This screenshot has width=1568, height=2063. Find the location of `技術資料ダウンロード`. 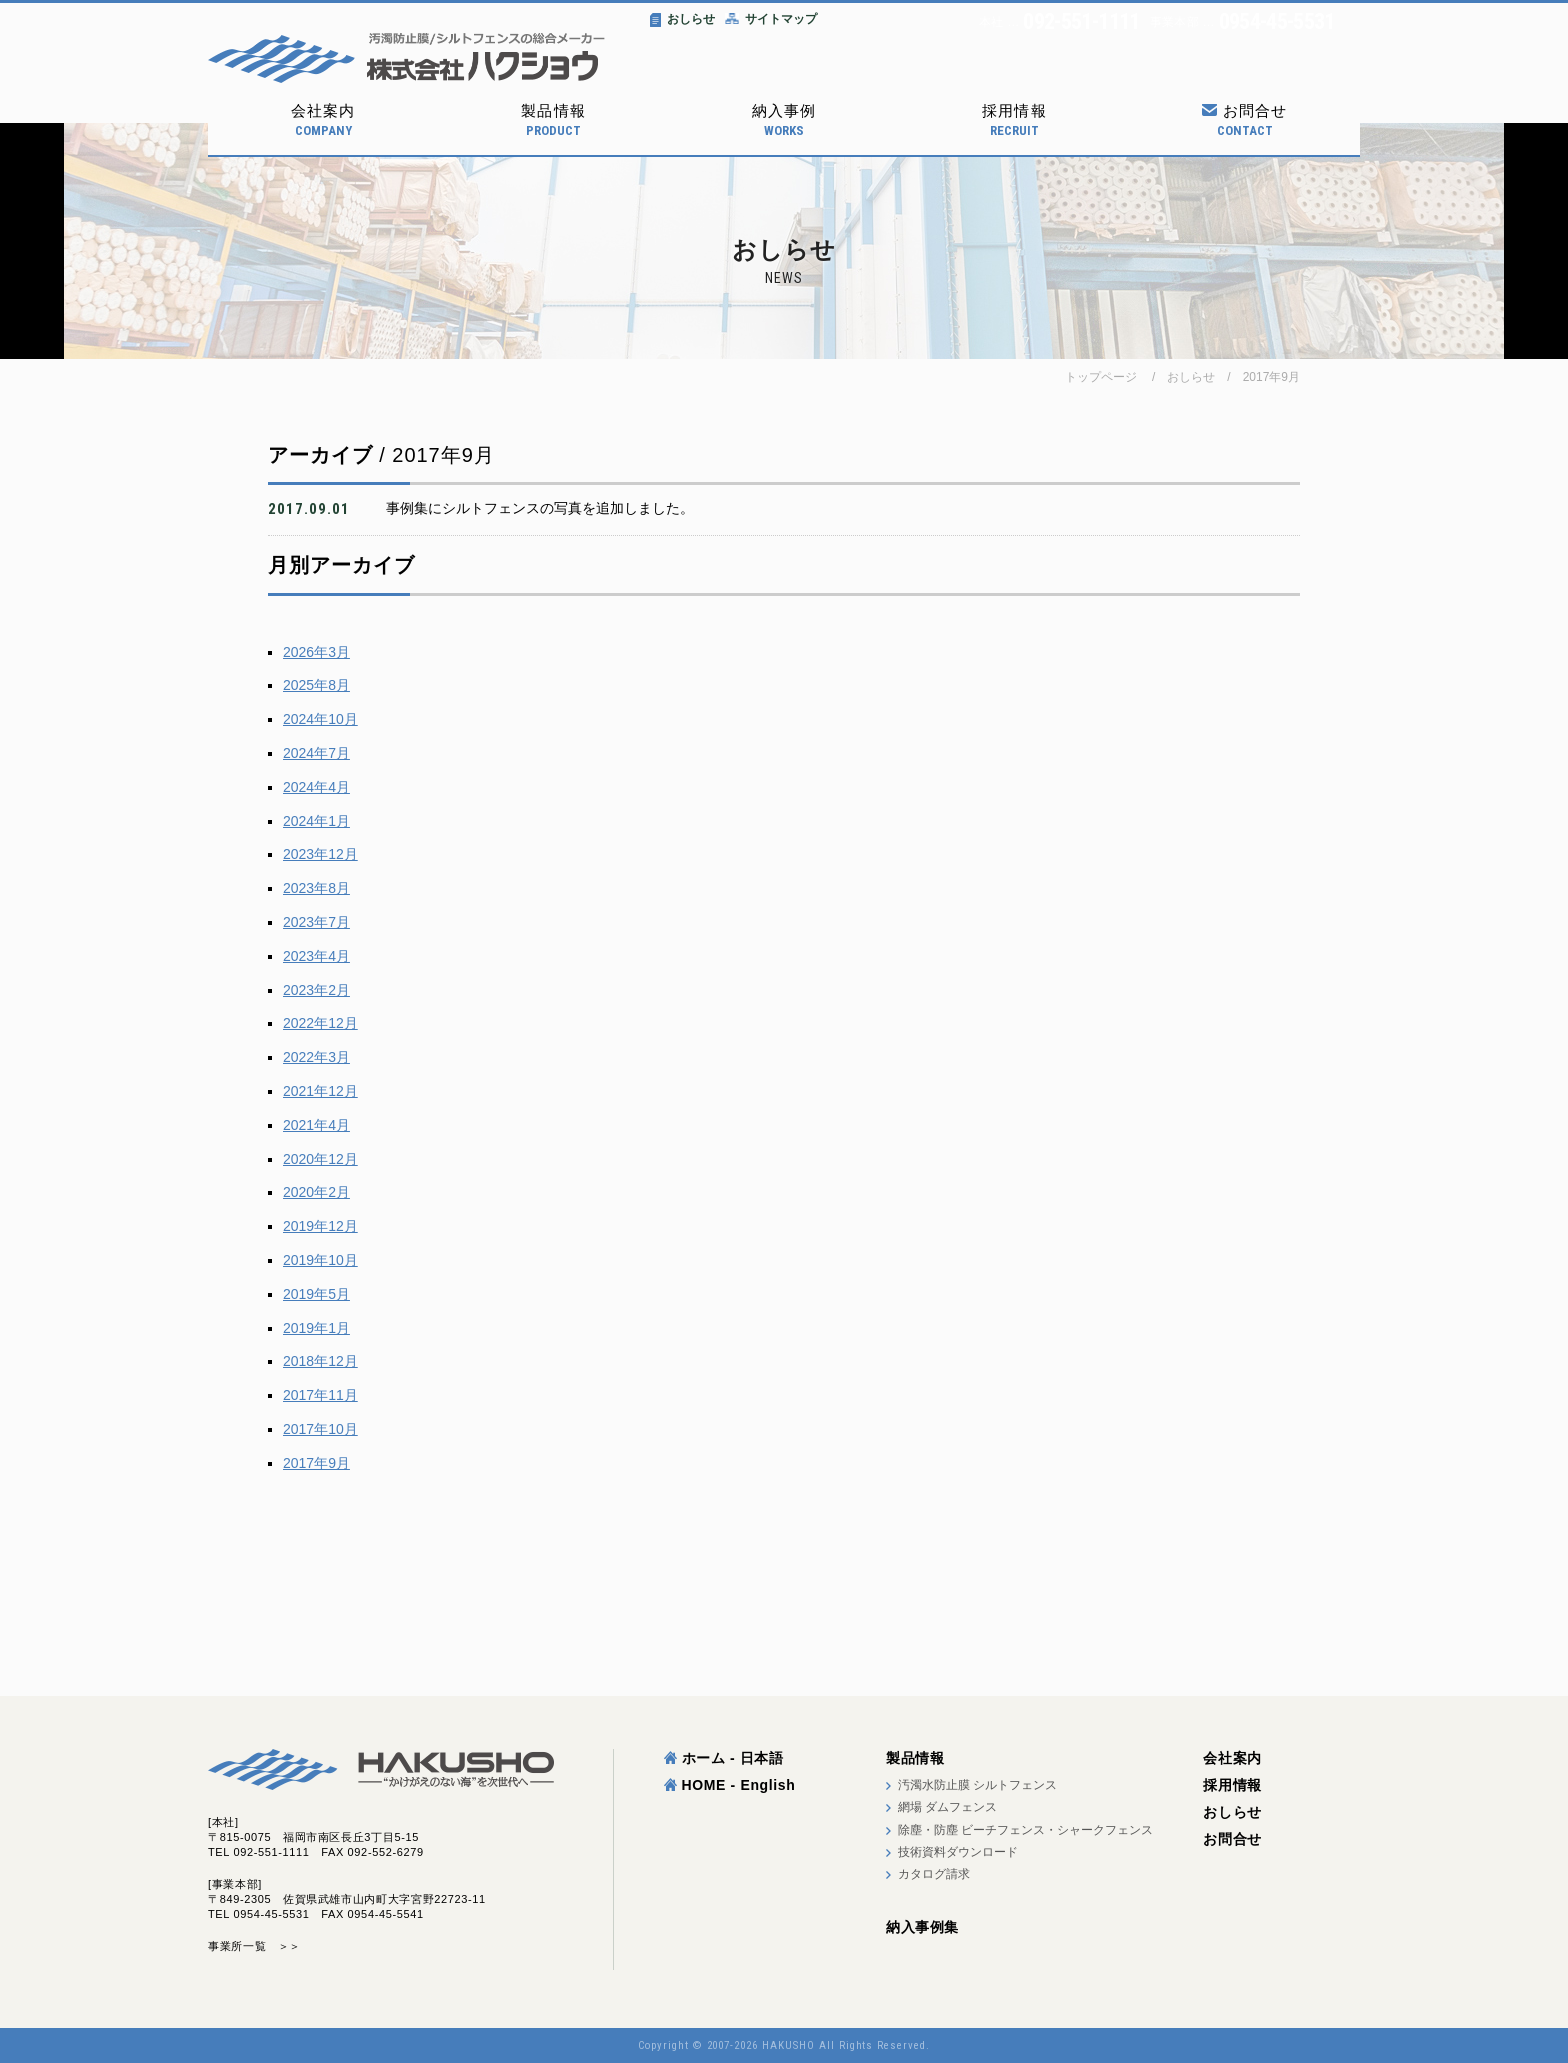

技術資料ダウンロード is located at coordinates (958, 1852).